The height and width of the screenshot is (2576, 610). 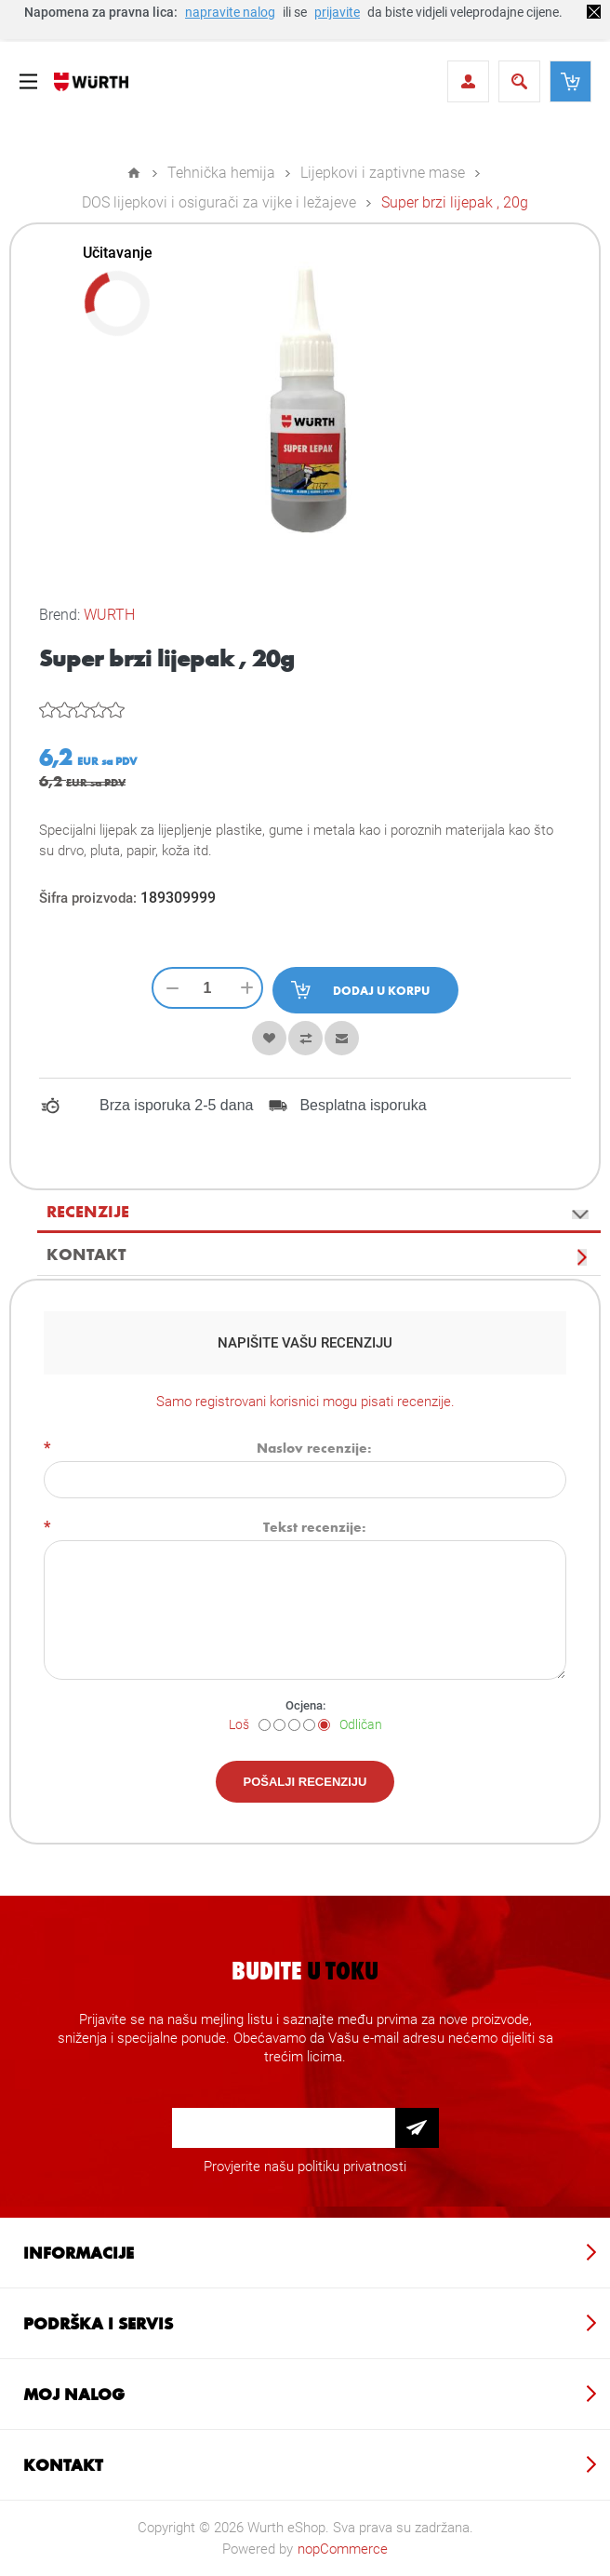 What do you see at coordinates (343, 2549) in the screenshot?
I see `nopCommerce` at bounding box center [343, 2549].